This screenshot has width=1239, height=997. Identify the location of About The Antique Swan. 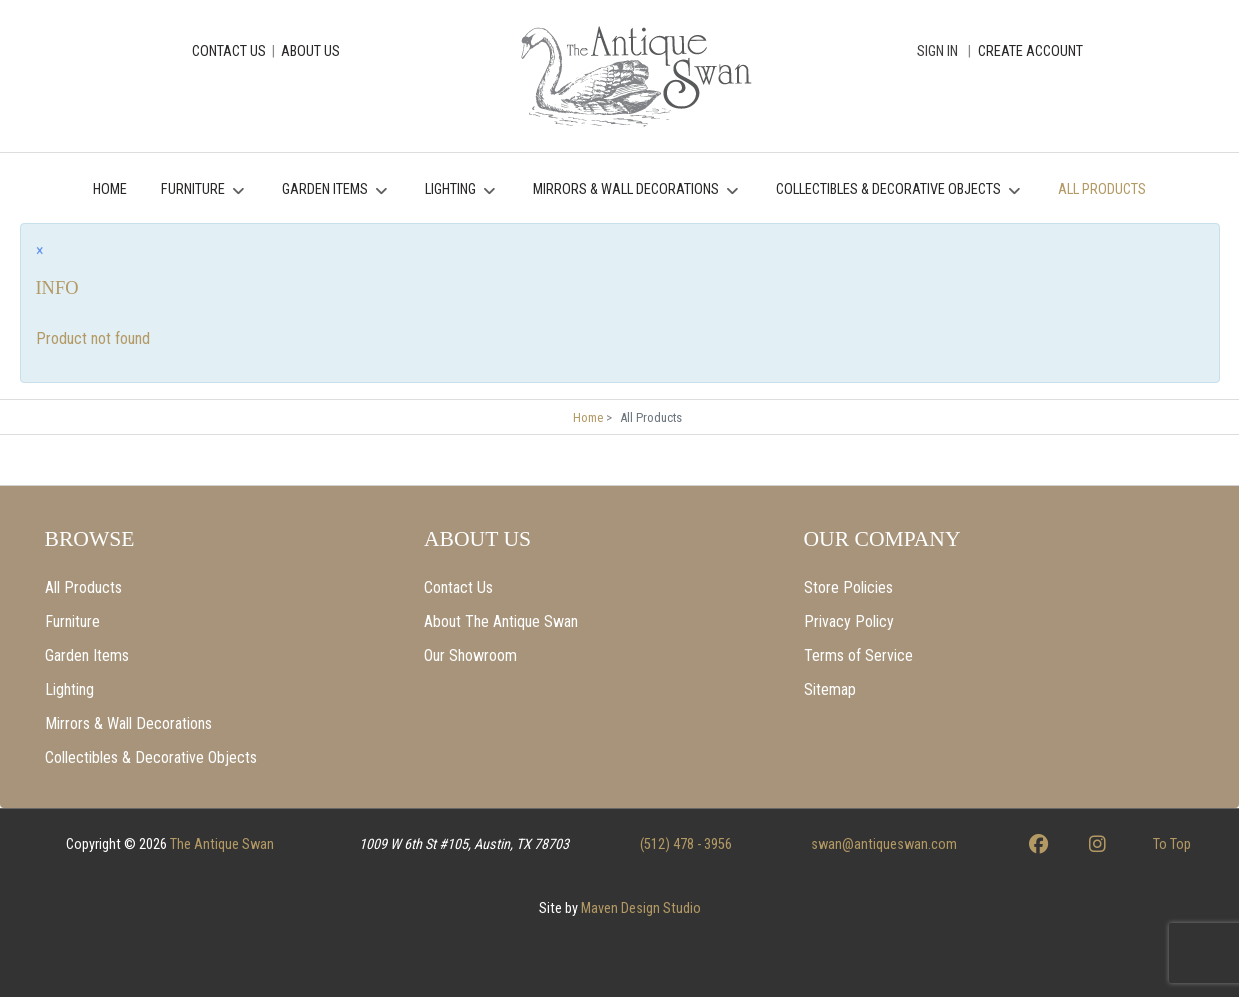
(501, 621).